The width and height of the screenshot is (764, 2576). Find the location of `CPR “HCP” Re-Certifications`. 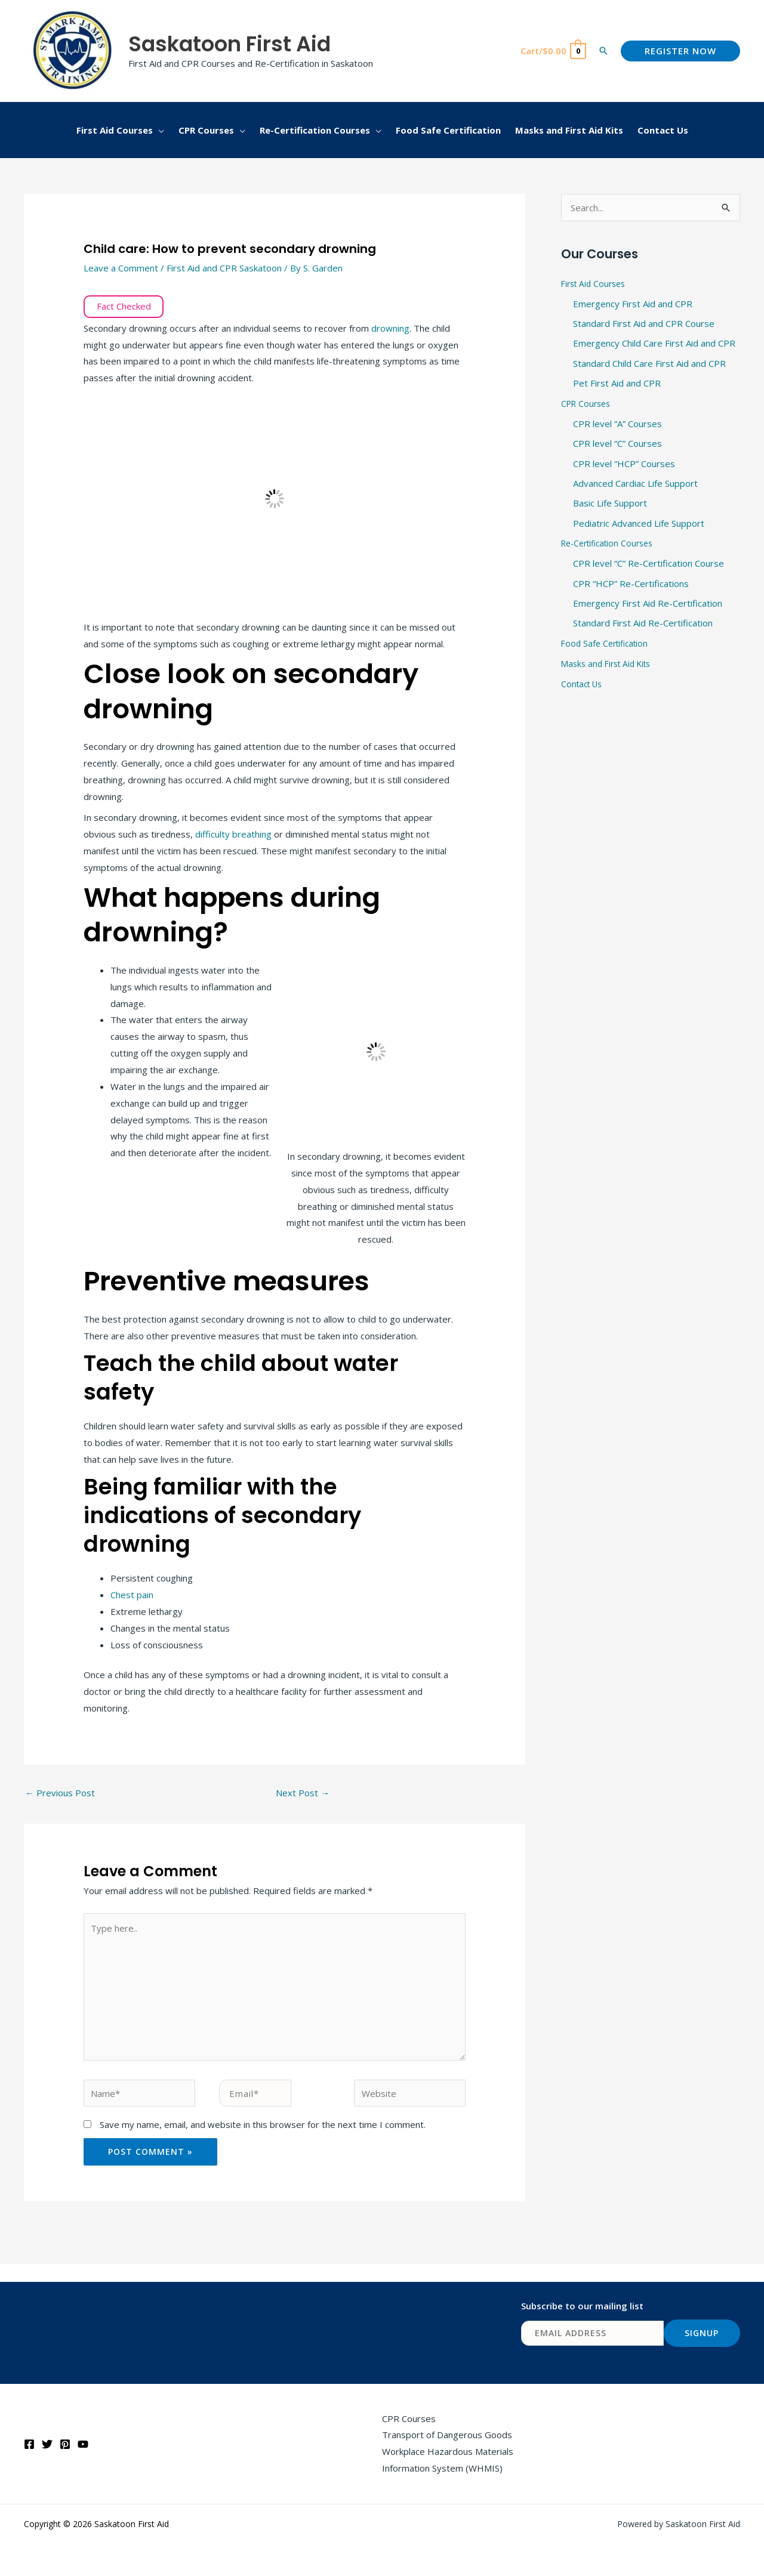

CPR “HCP” Re-Certifications is located at coordinates (631, 585).